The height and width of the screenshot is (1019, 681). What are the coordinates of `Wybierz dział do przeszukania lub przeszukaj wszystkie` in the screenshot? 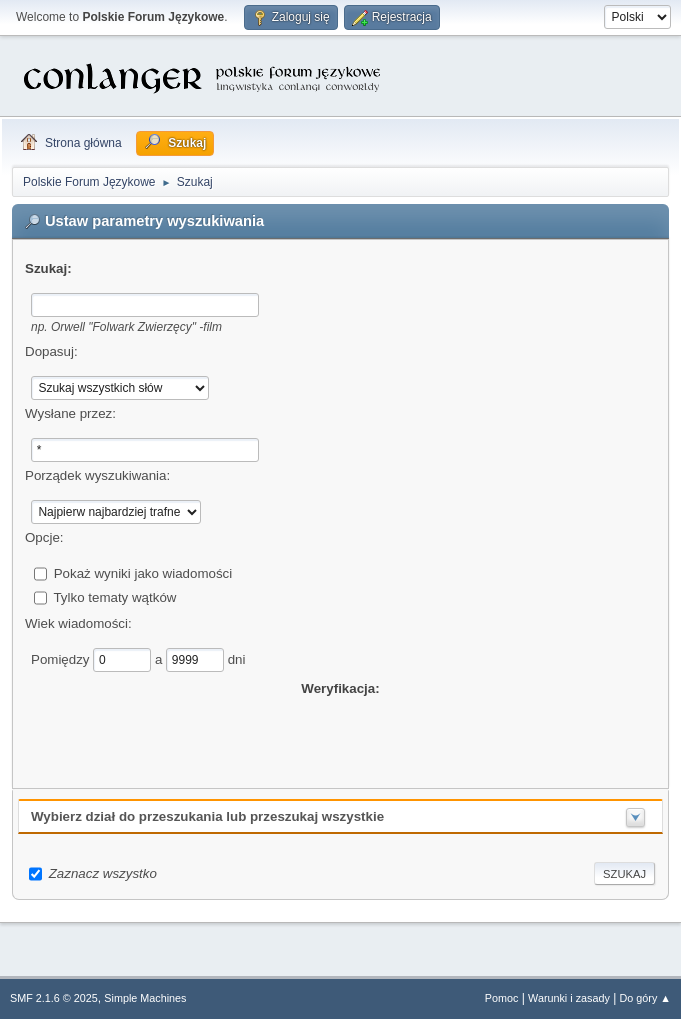 It's located at (207, 816).